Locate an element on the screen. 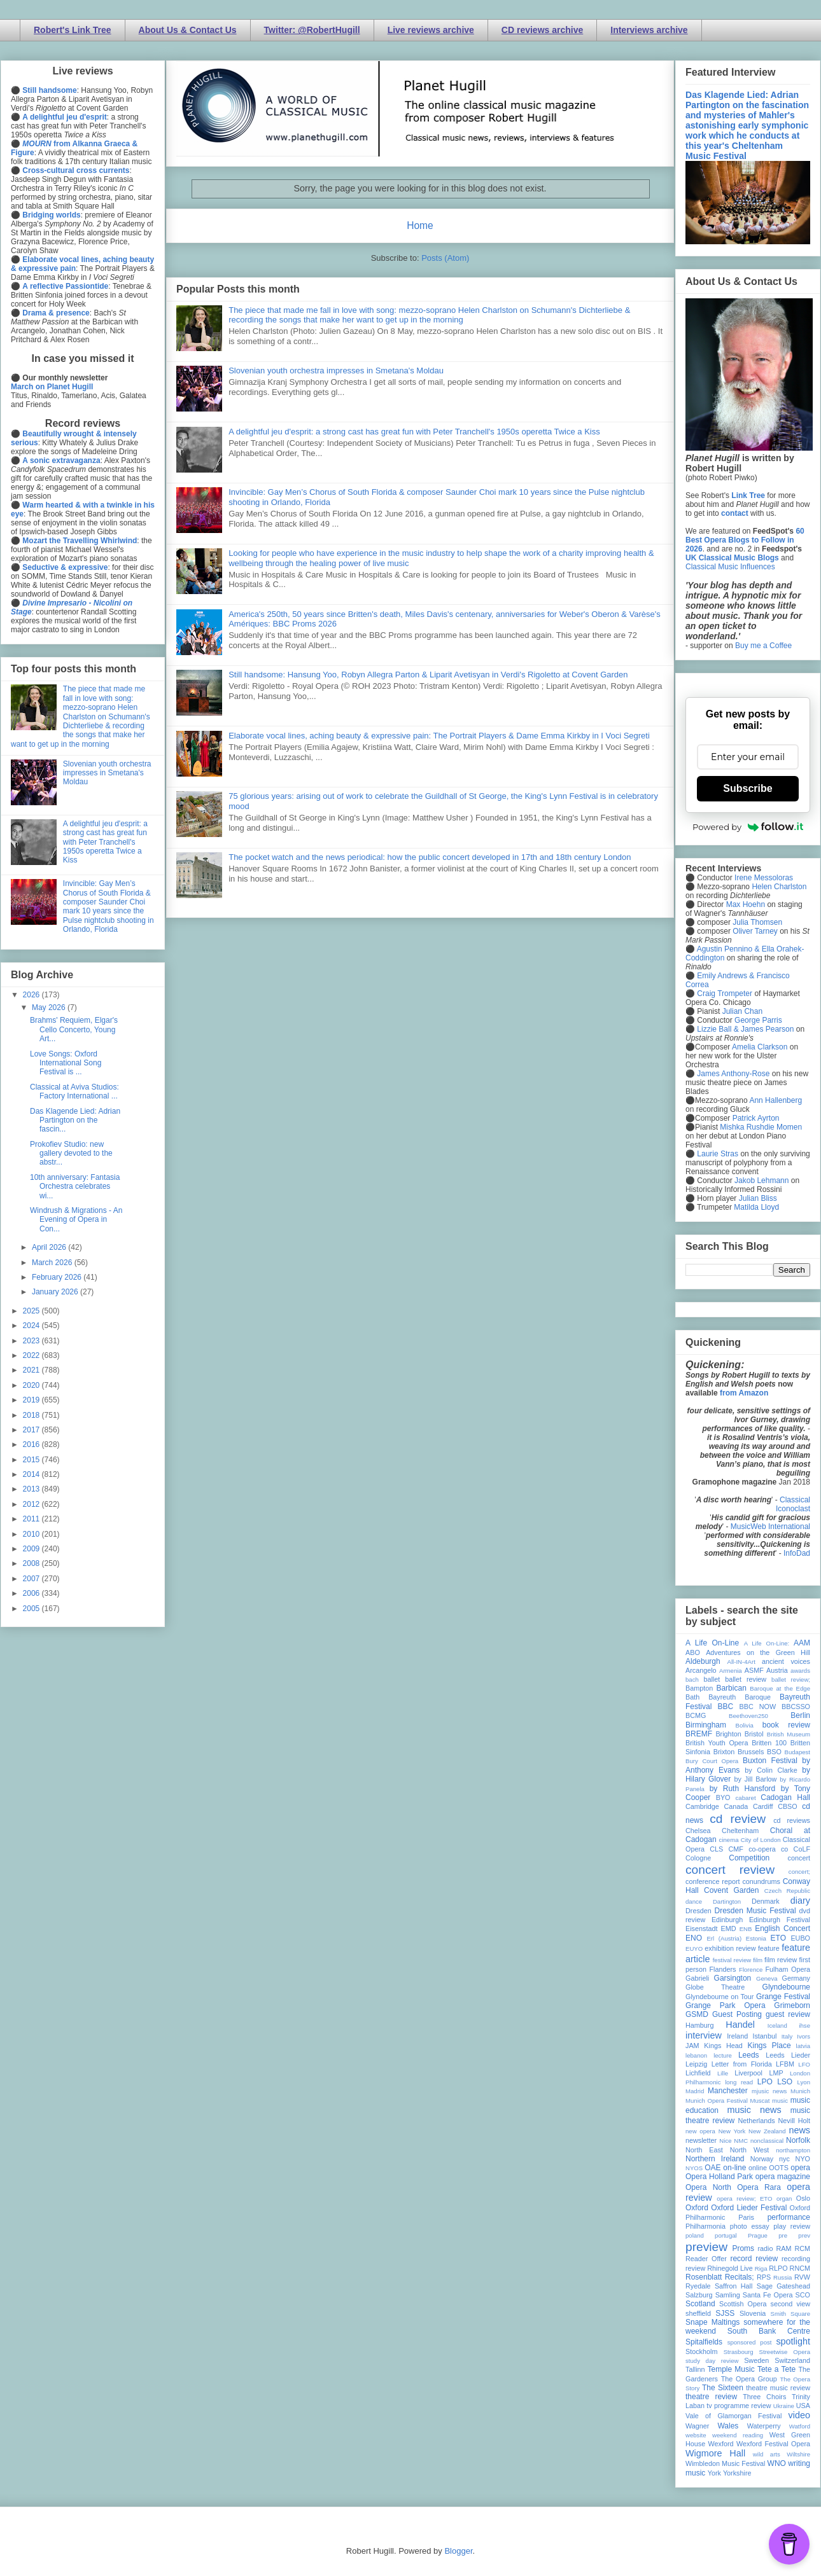 This screenshot has height=2576, width=821. ballet is located at coordinates (711, 1679).